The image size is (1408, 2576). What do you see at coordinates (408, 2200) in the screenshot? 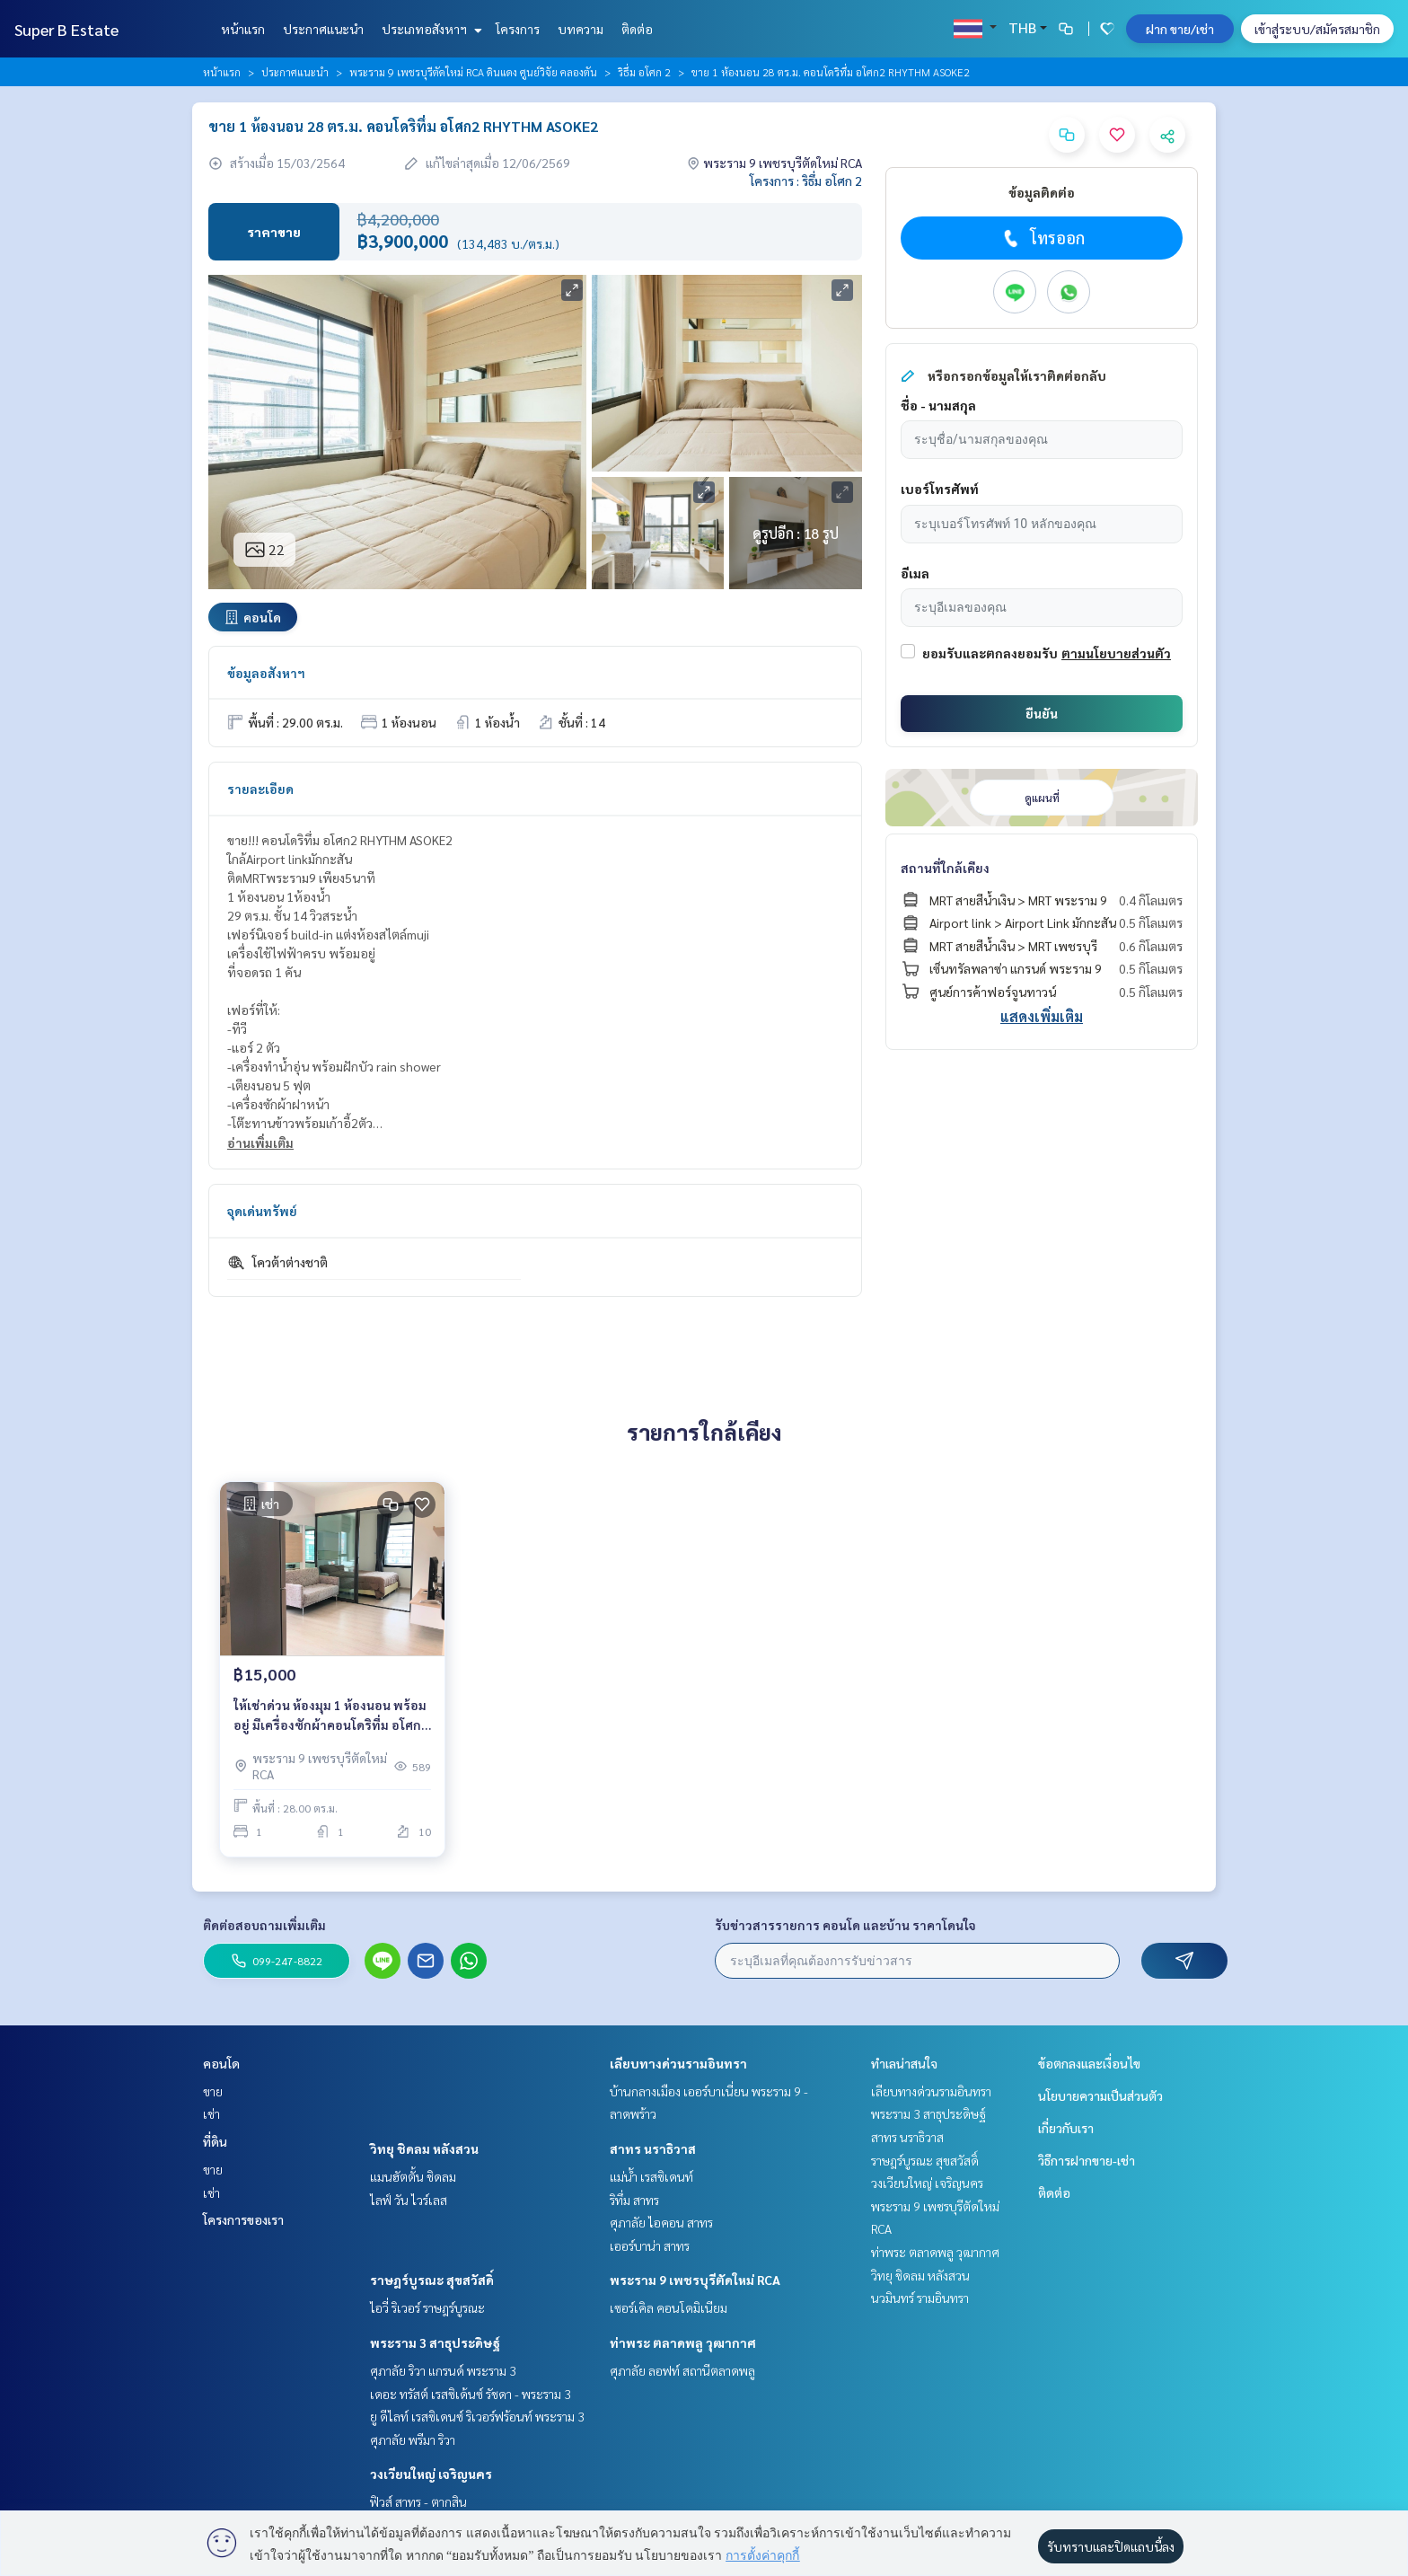
I see `ไลฟ์ วัน ไวร์เลส` at bounding box center [408, 2200].